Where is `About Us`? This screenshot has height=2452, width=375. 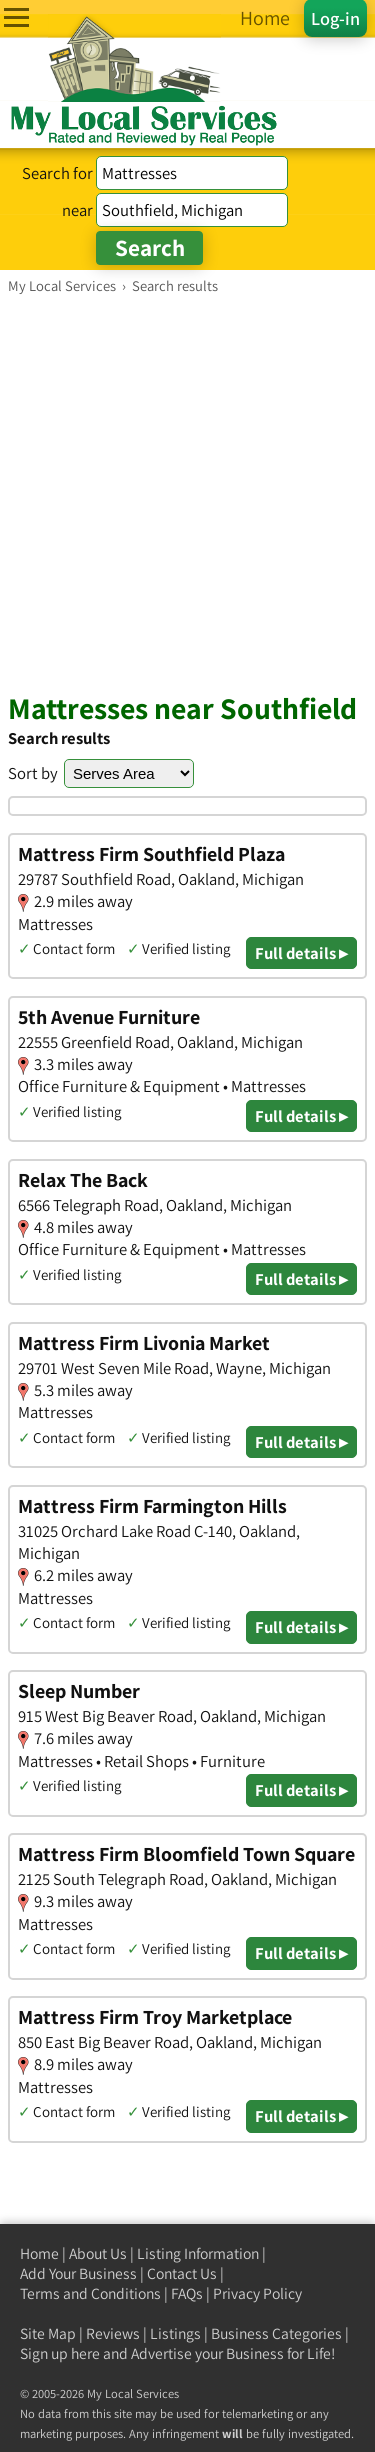
About Us is located at coordinates (98, 2253).